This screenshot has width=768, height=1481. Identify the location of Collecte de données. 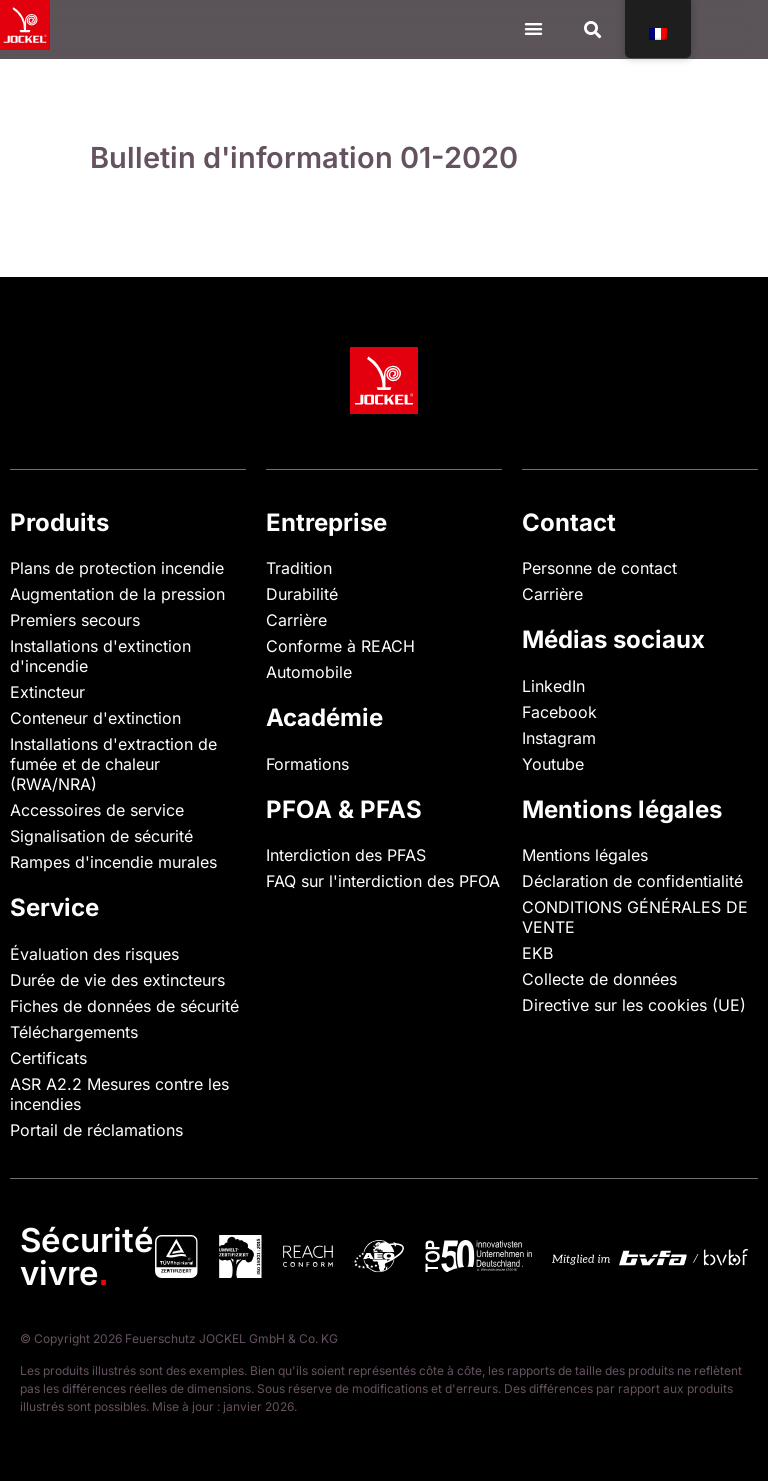
(599, 979).